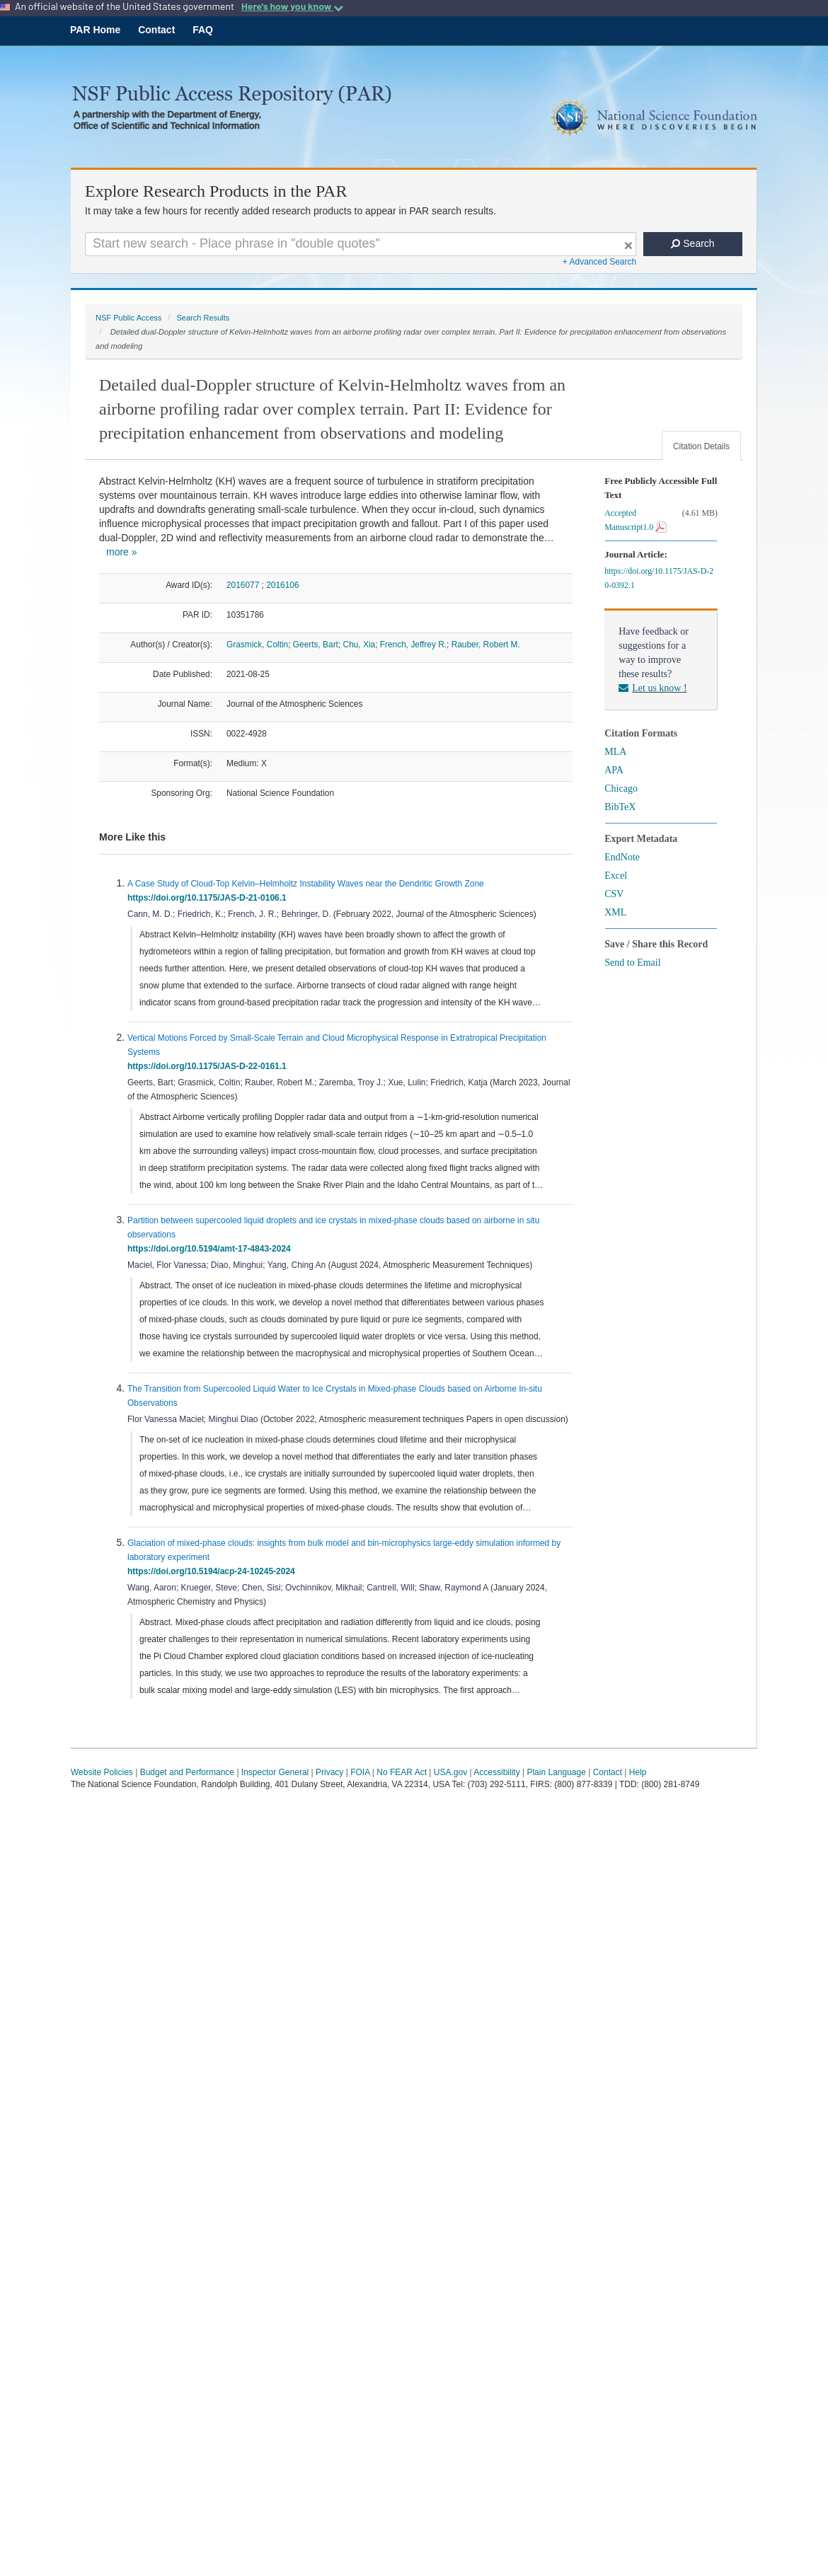 This screenshot has height=2576, width=828. I want to click on MLA, so click(615, 751).